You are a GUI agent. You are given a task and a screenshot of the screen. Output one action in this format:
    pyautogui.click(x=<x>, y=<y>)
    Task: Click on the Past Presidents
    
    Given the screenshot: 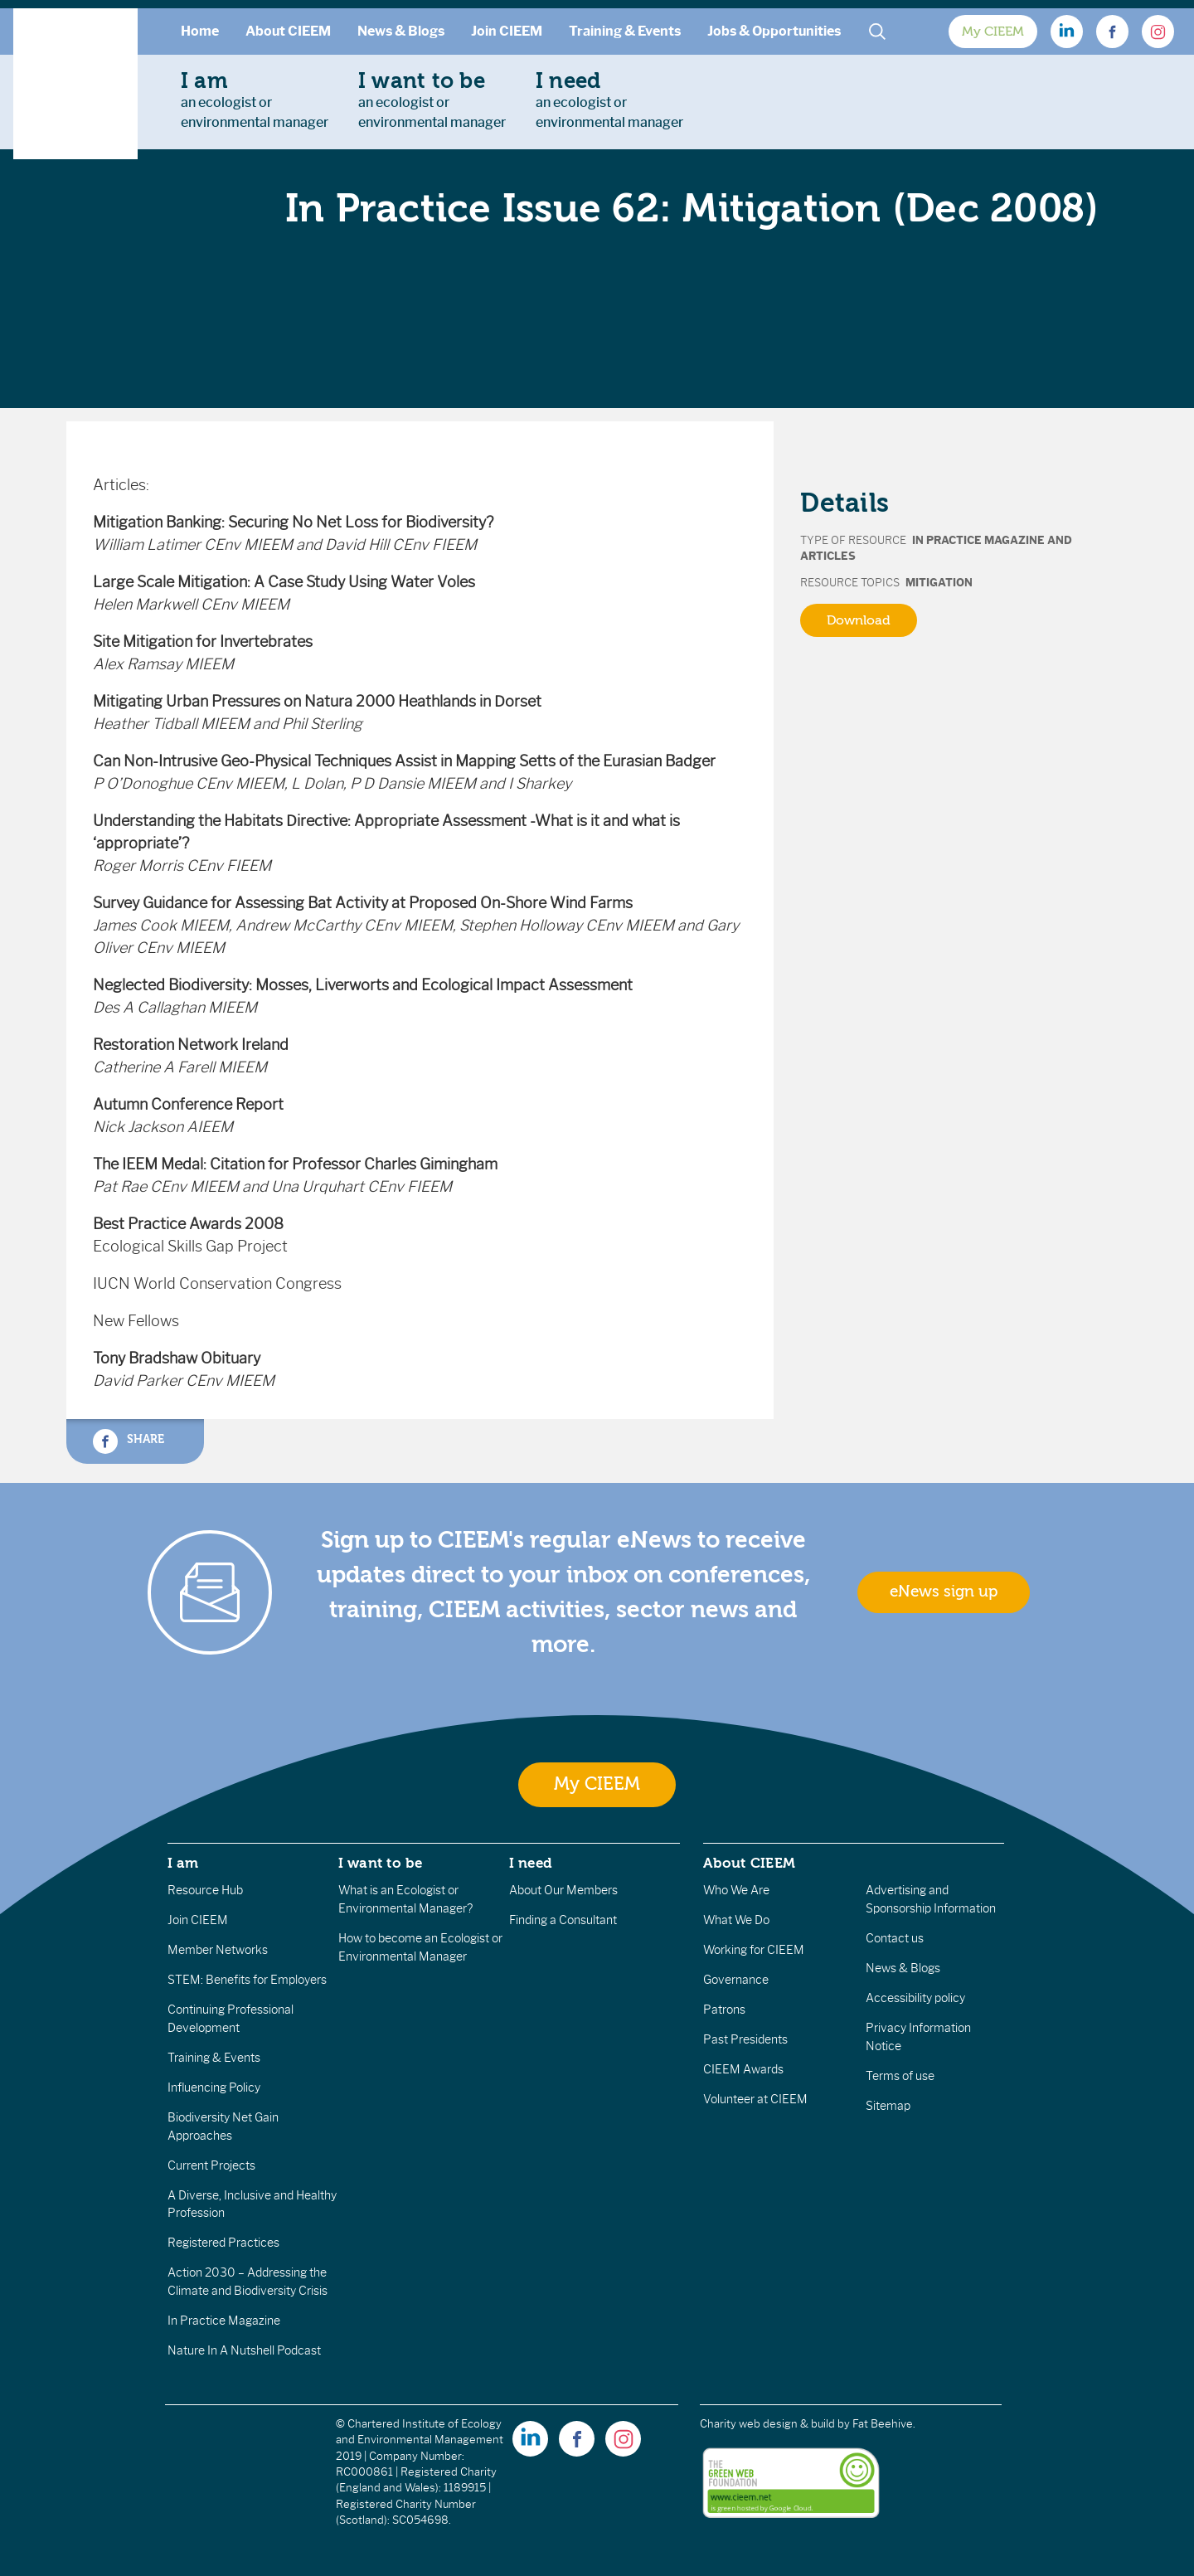 What is the action you would take?
    pyautogui.click(x=745, y=2039)
    